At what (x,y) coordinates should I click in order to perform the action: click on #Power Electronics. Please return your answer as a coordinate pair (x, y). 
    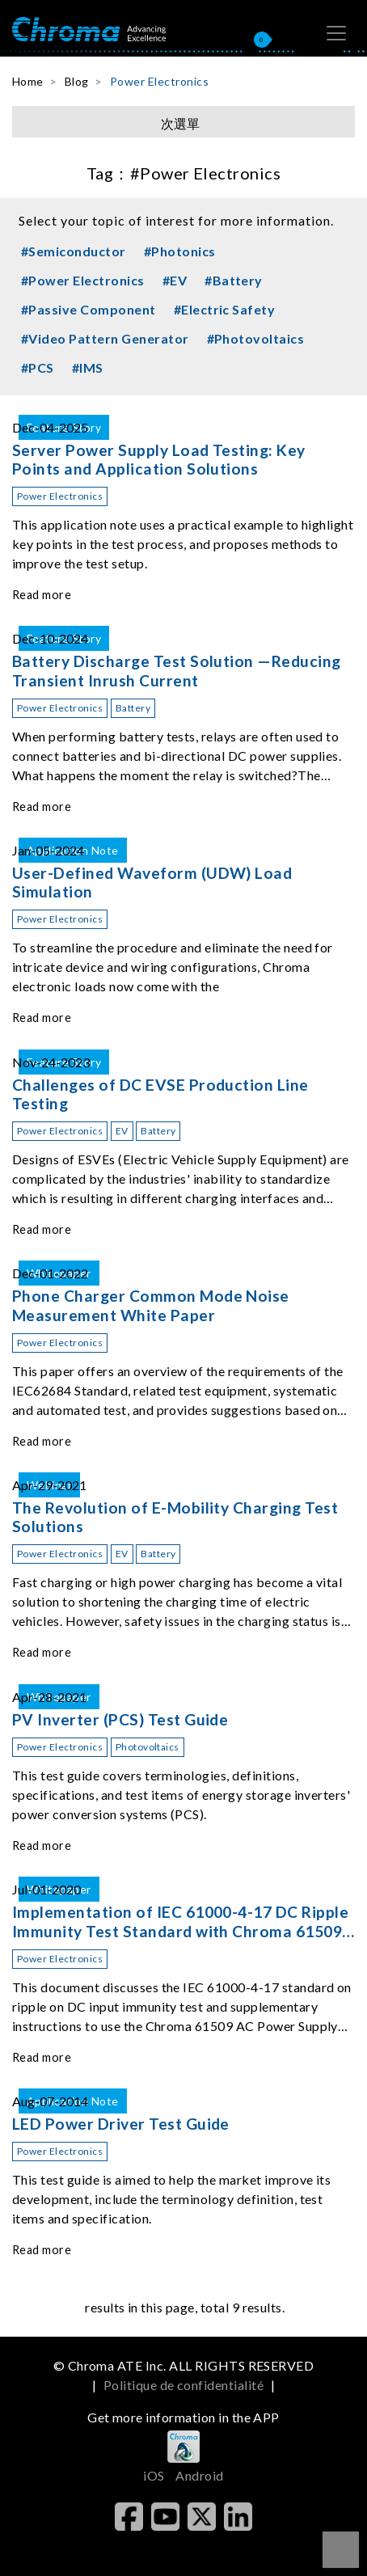
    Looking at the image, I should click on (83, 280).